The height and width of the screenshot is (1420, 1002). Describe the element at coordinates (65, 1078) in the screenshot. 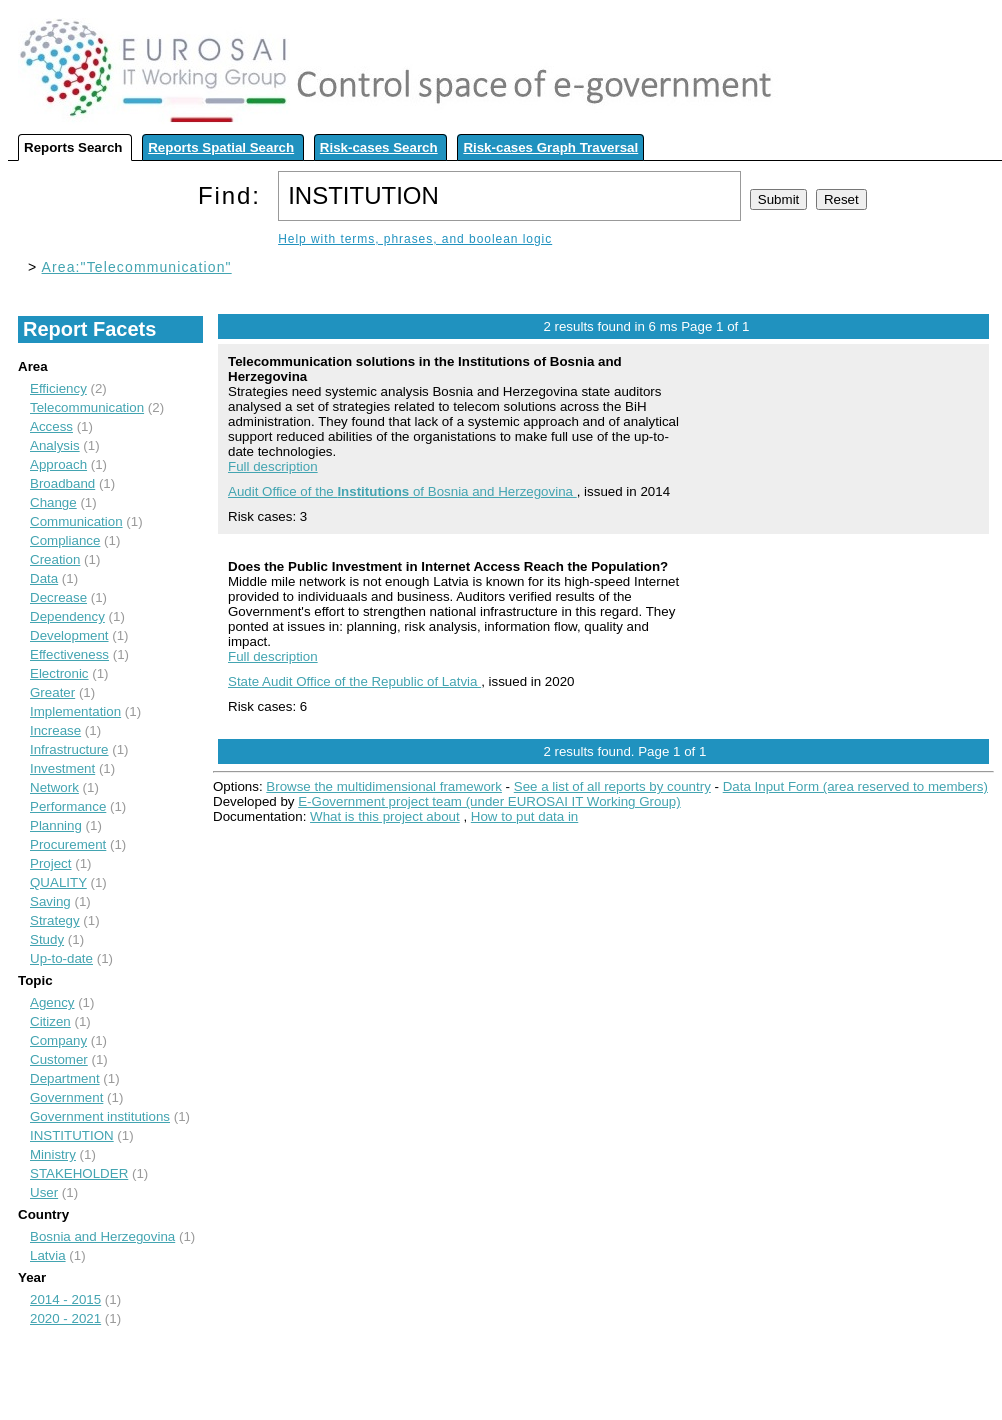

I see `Department` at that location.